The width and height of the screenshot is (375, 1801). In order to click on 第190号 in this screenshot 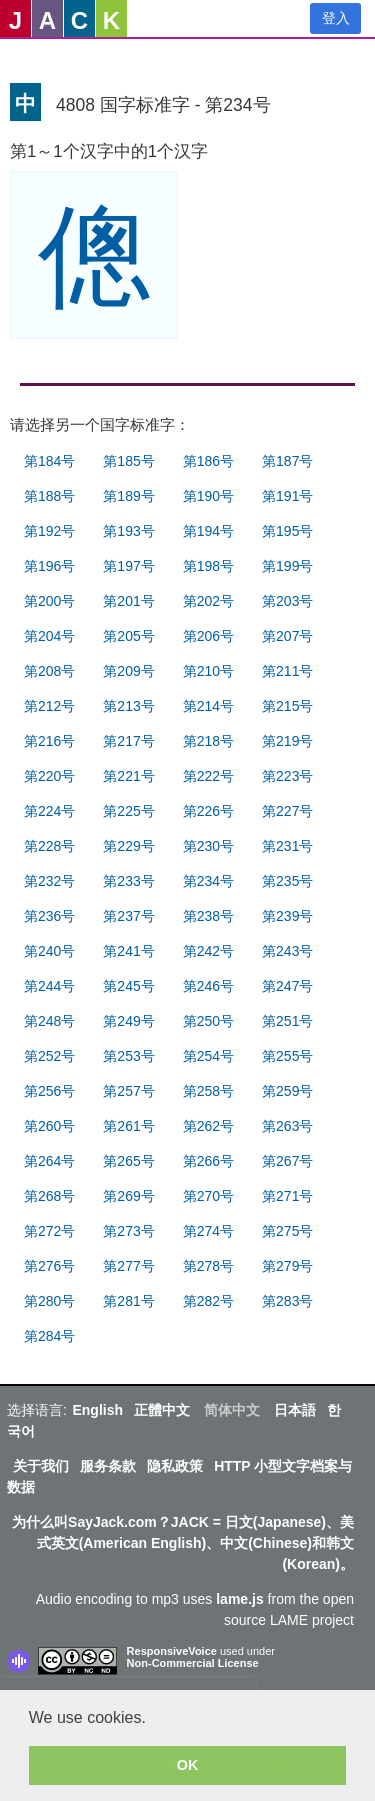, I will do `click(208, 496)`.